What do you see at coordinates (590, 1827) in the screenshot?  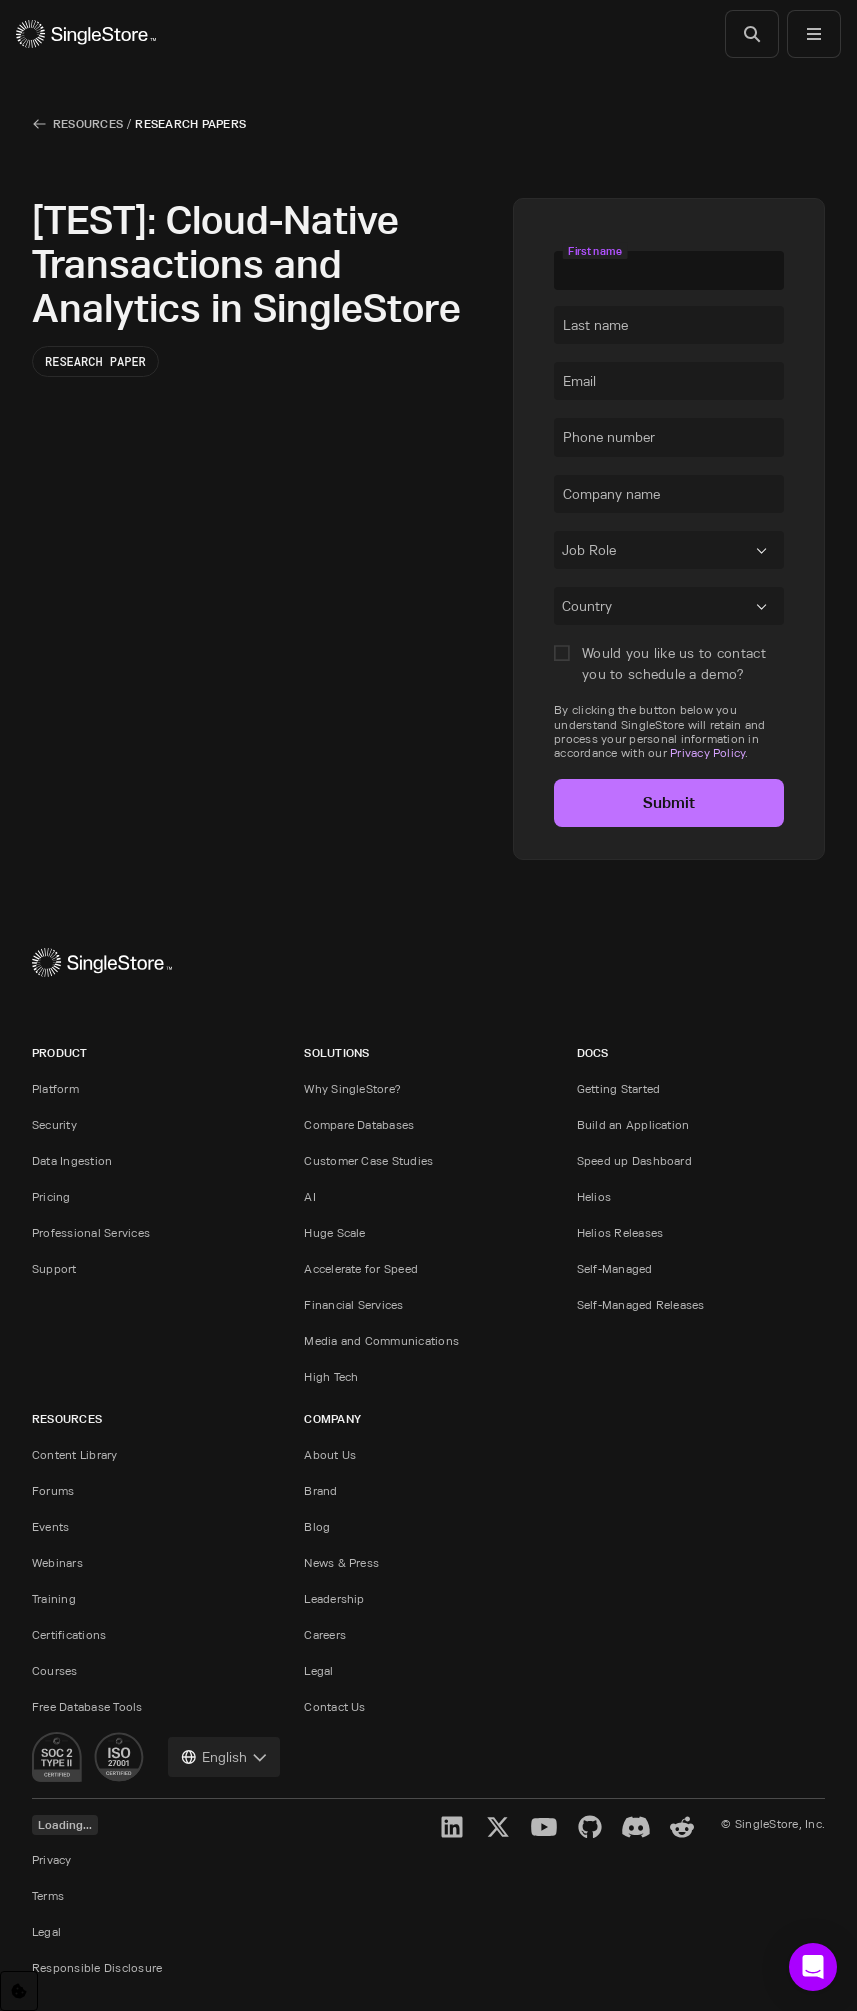 I see `[GitHub]` at bounding box center [590, 1827].